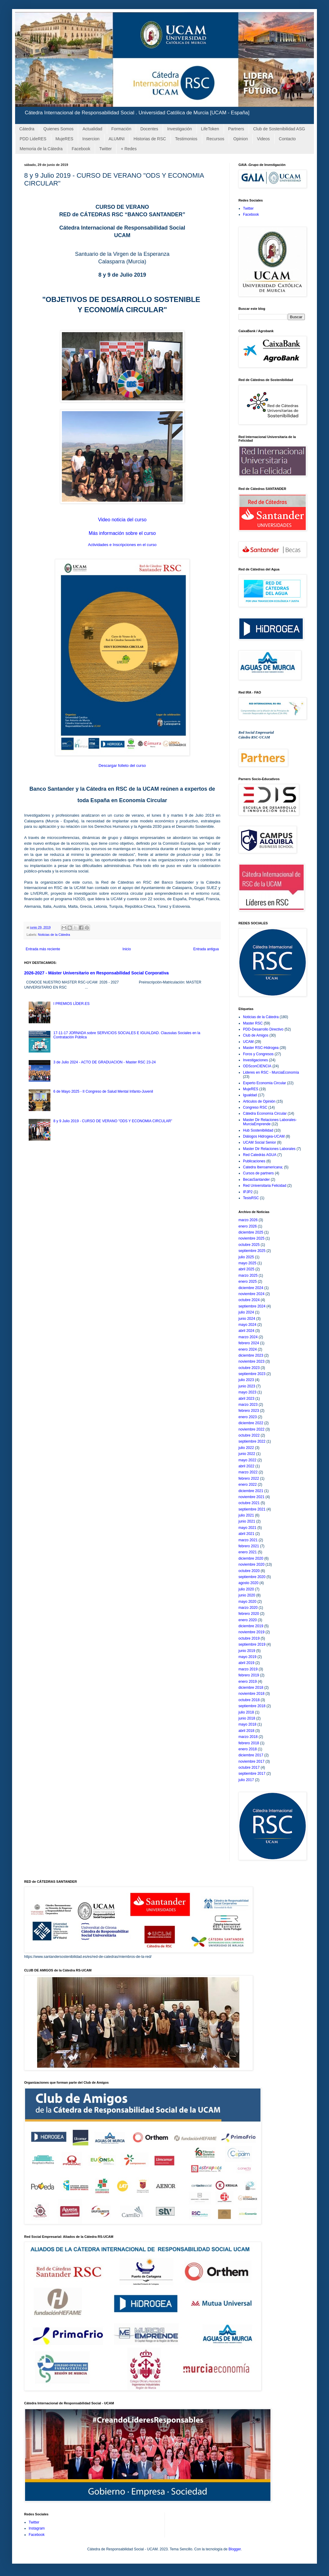  Describe the element at coordinates (269, 1149) in the screenshot. I see `Master Dir Relaciones Laborales` at that location.